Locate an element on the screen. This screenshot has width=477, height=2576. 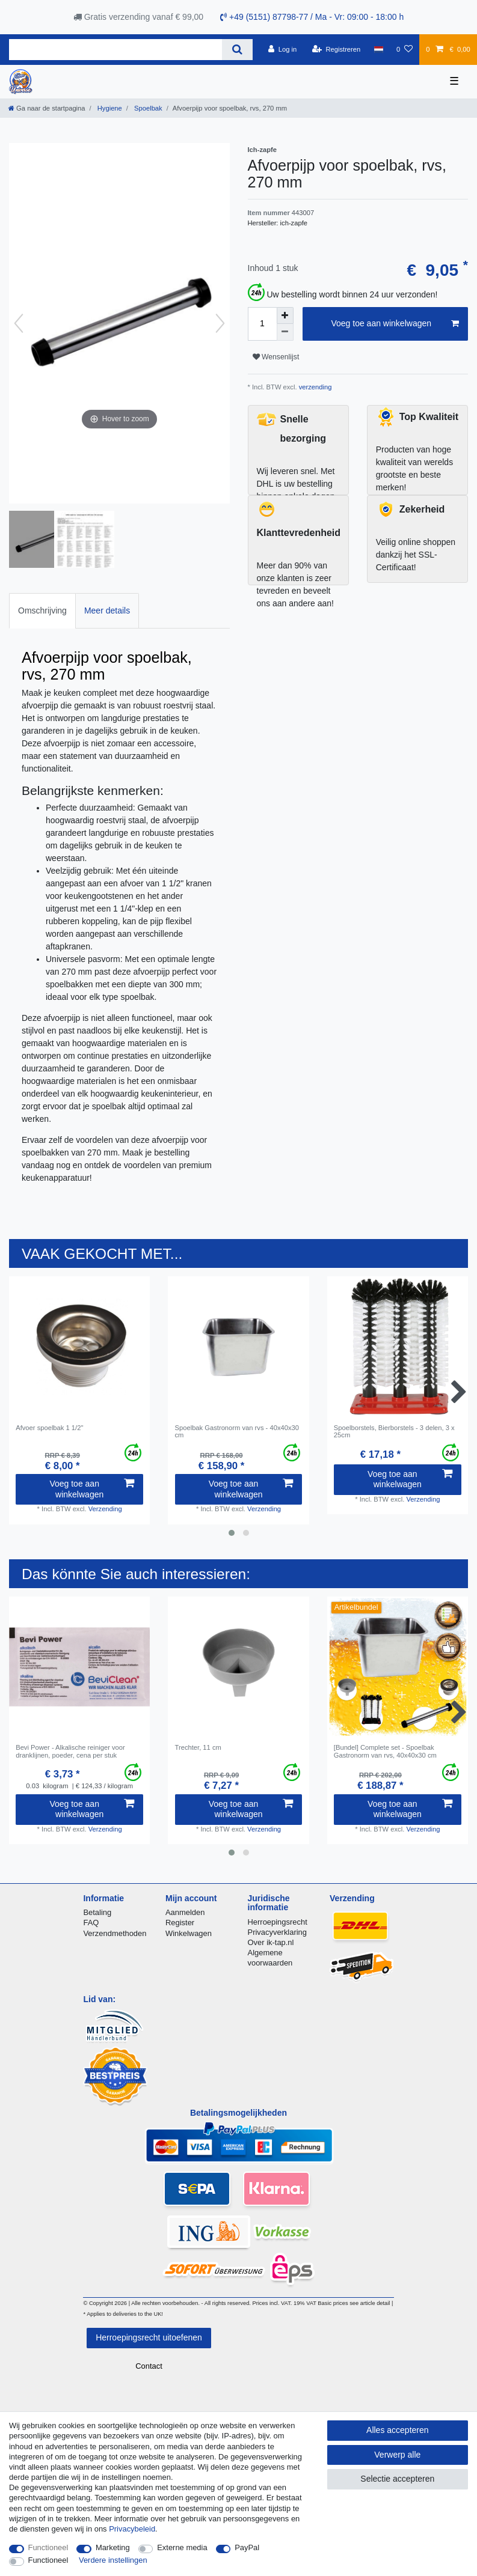
[Hoeveelheid input] is located at coordinates (262, 324).